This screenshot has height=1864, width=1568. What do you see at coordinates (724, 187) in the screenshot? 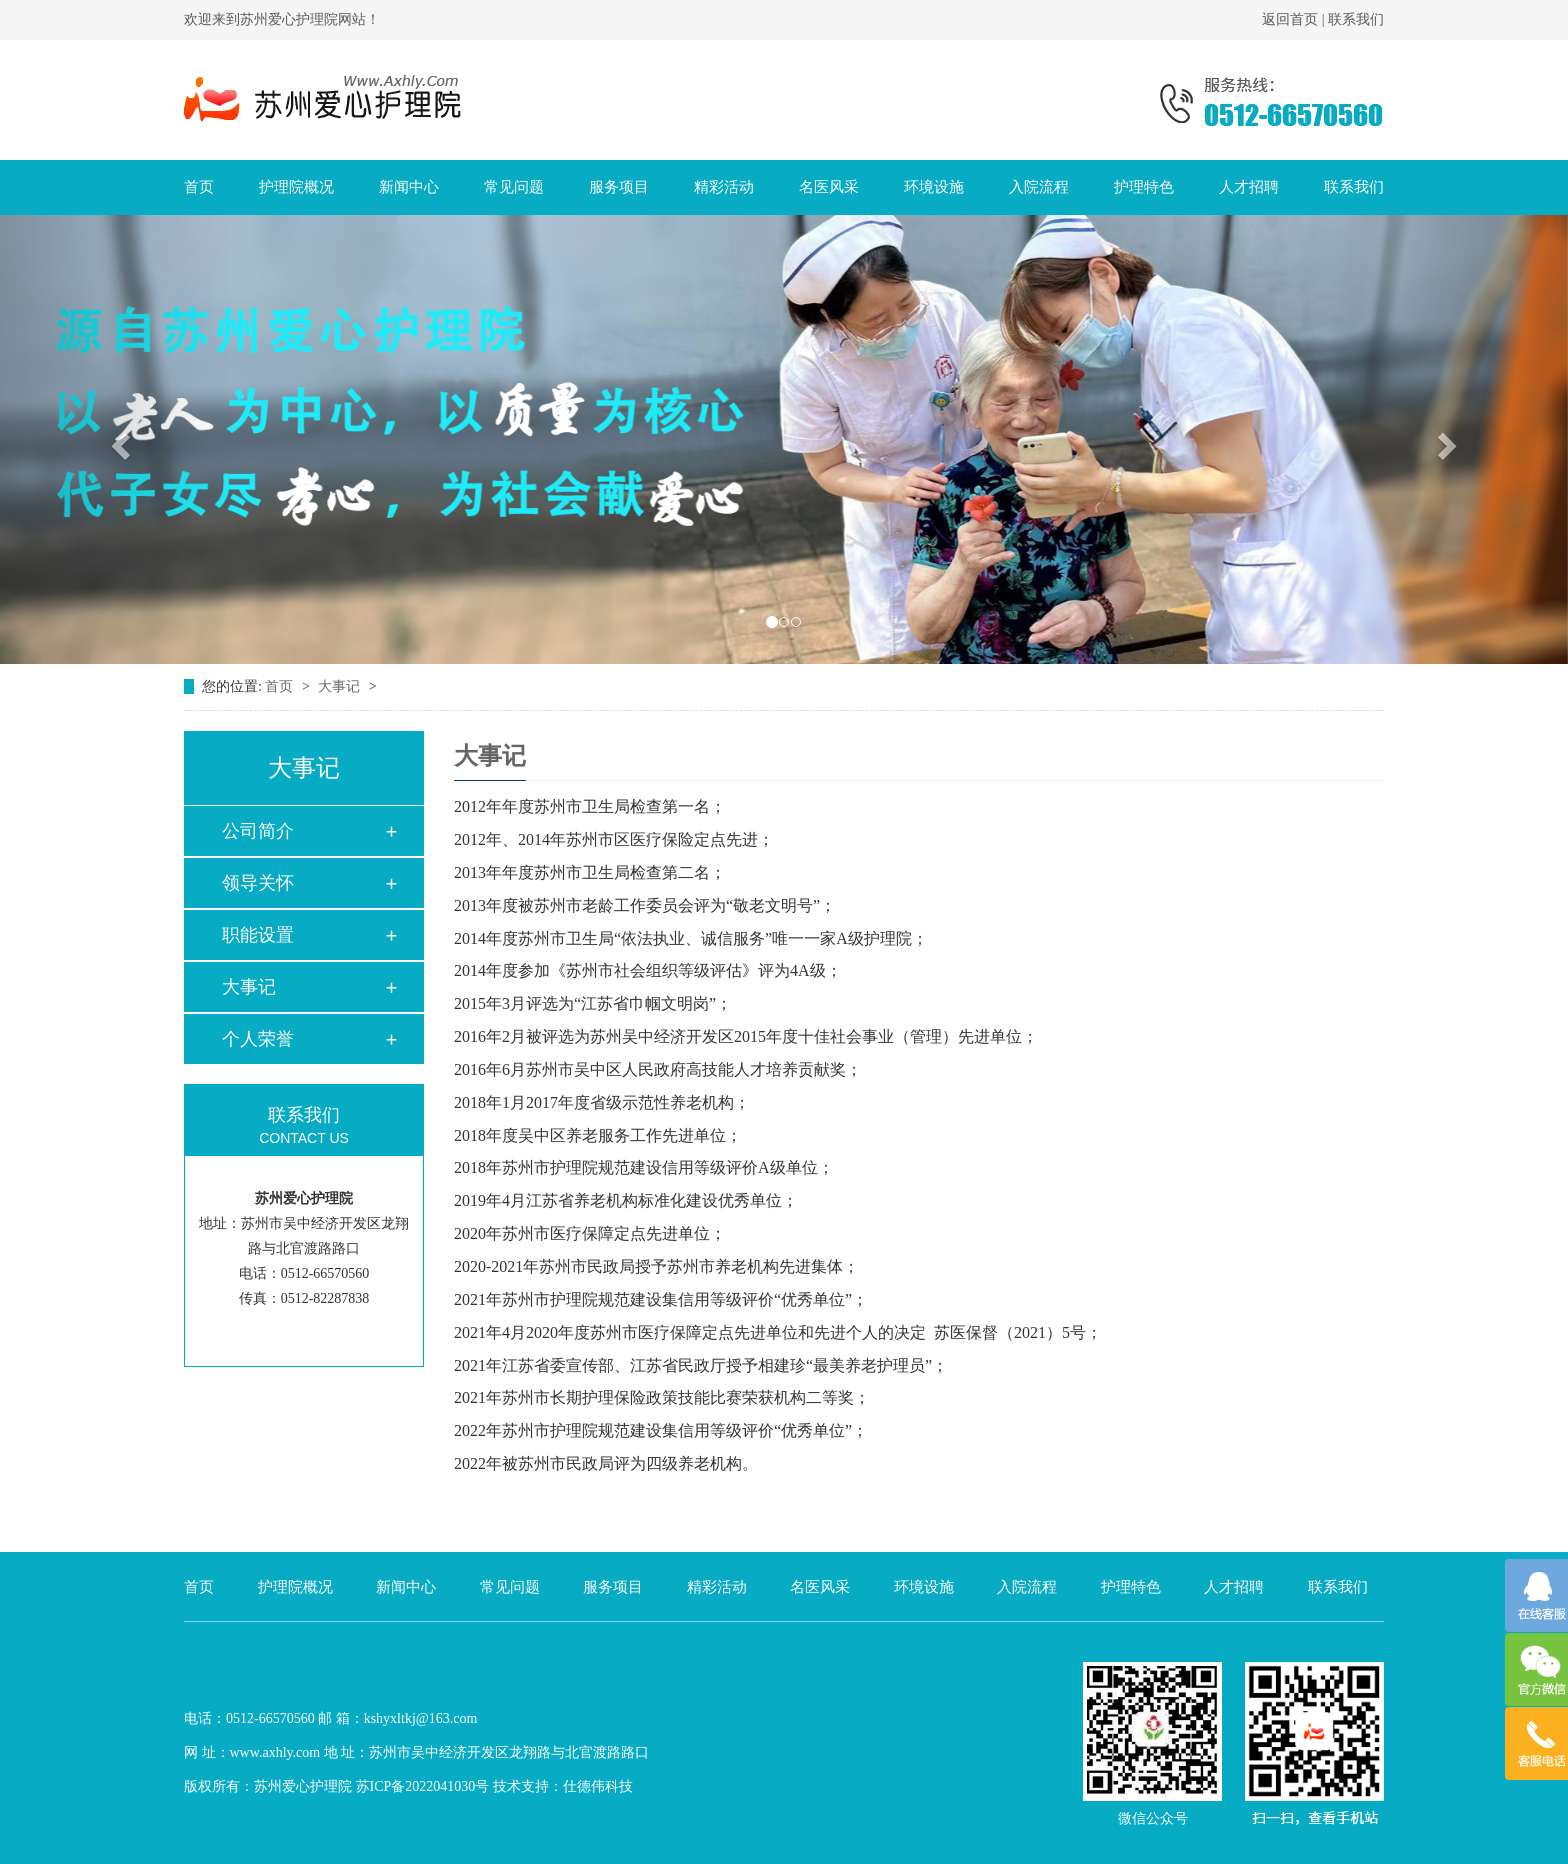
I see `精彩活动` at bounding box center [724, 187].